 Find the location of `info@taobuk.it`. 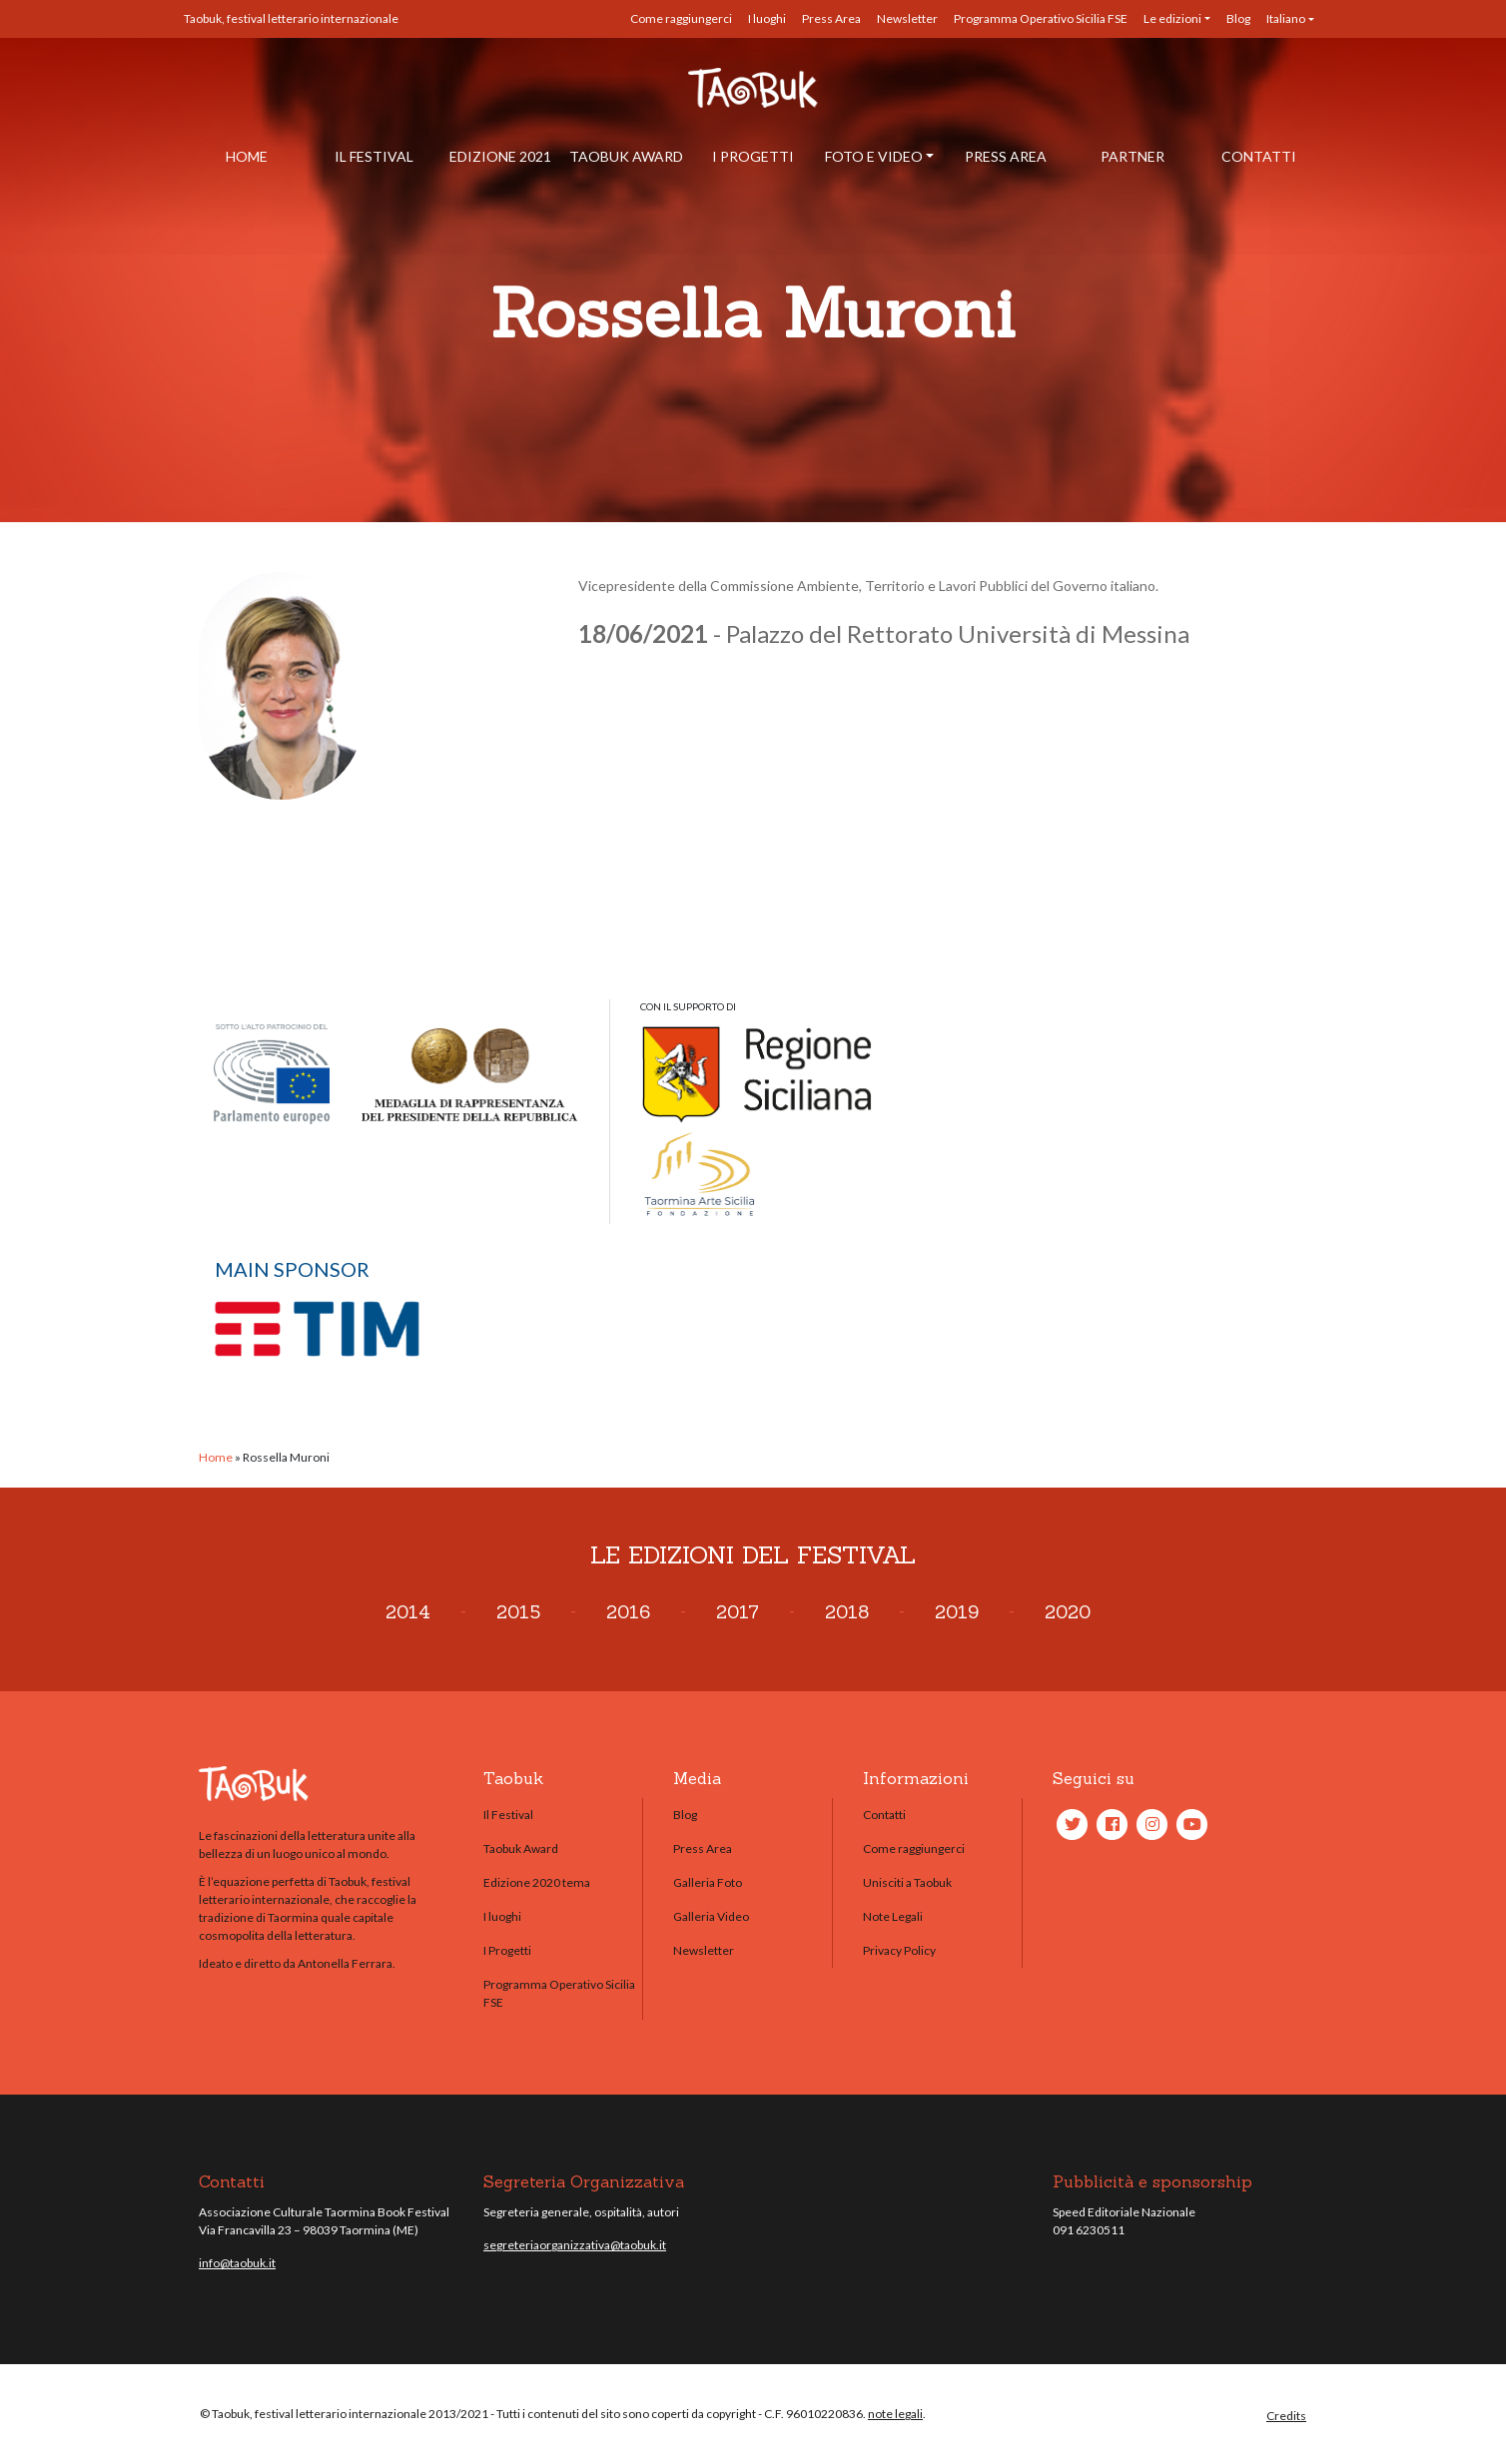

info@taobuk.it is located at coordinates (237, 2262).